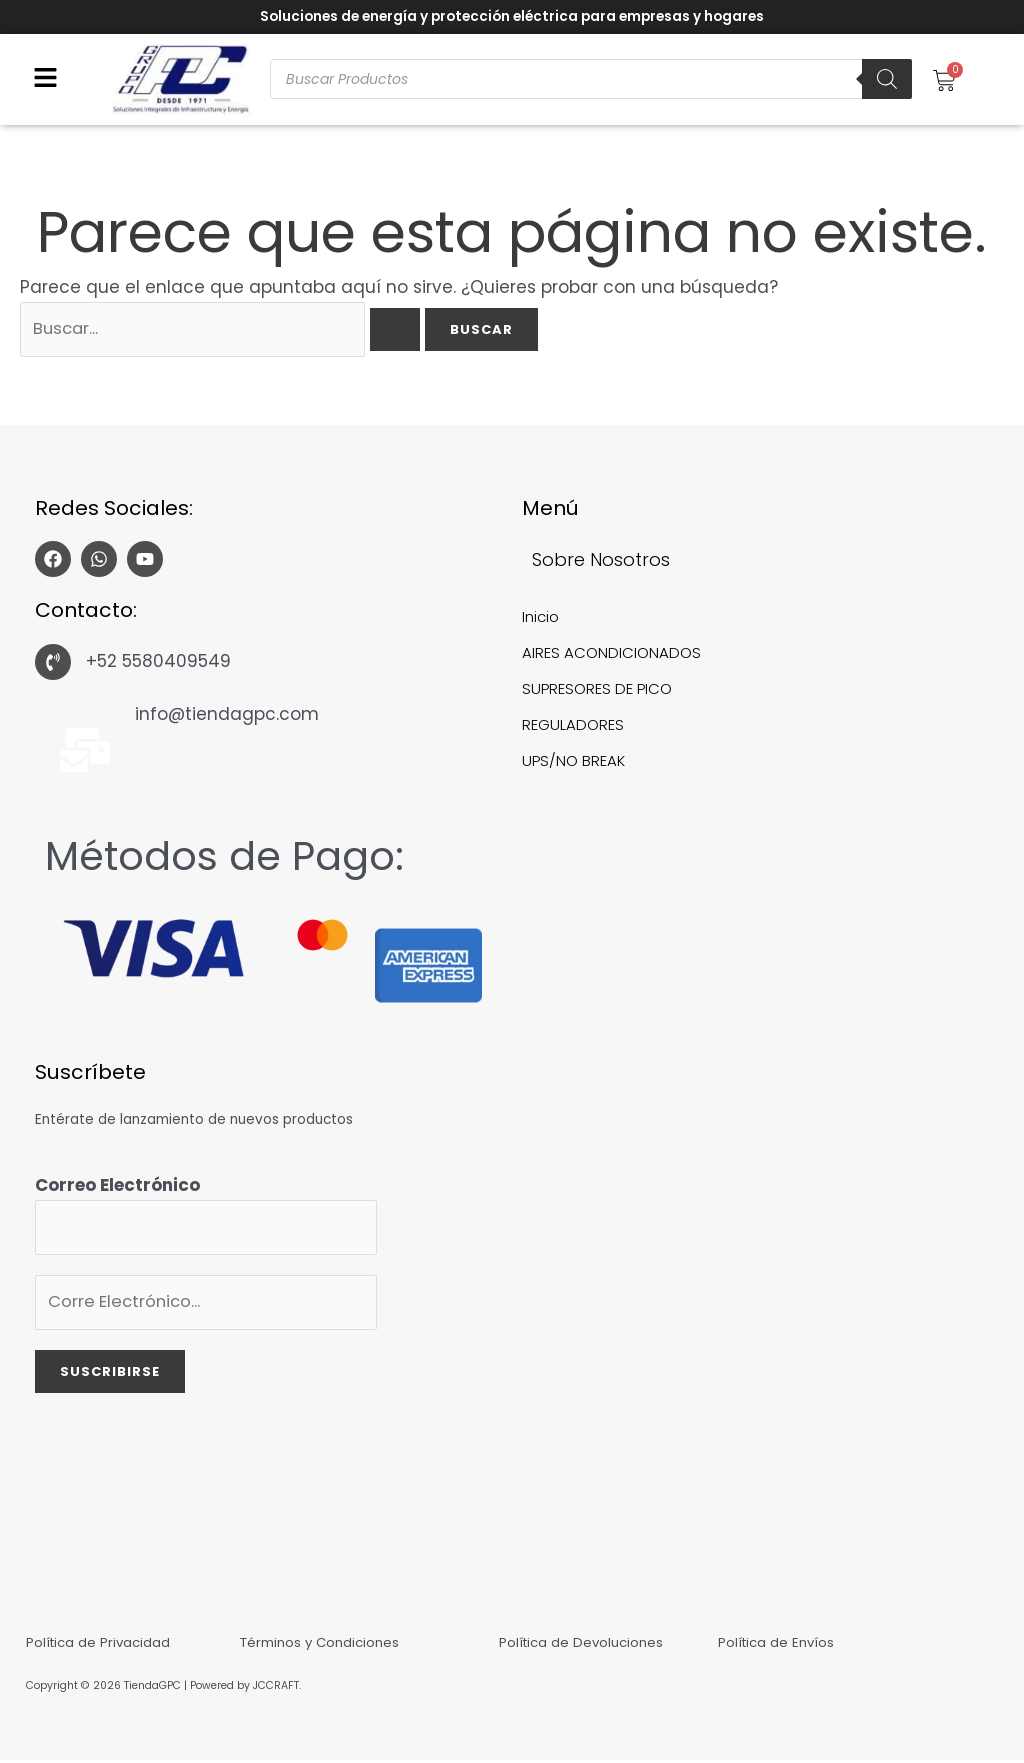 The height and width of the screenshot is (1763, 1024). Describe the element at coordinates (321, 1643) in the screenshot. I see `Términos y Condiciones` at that location.